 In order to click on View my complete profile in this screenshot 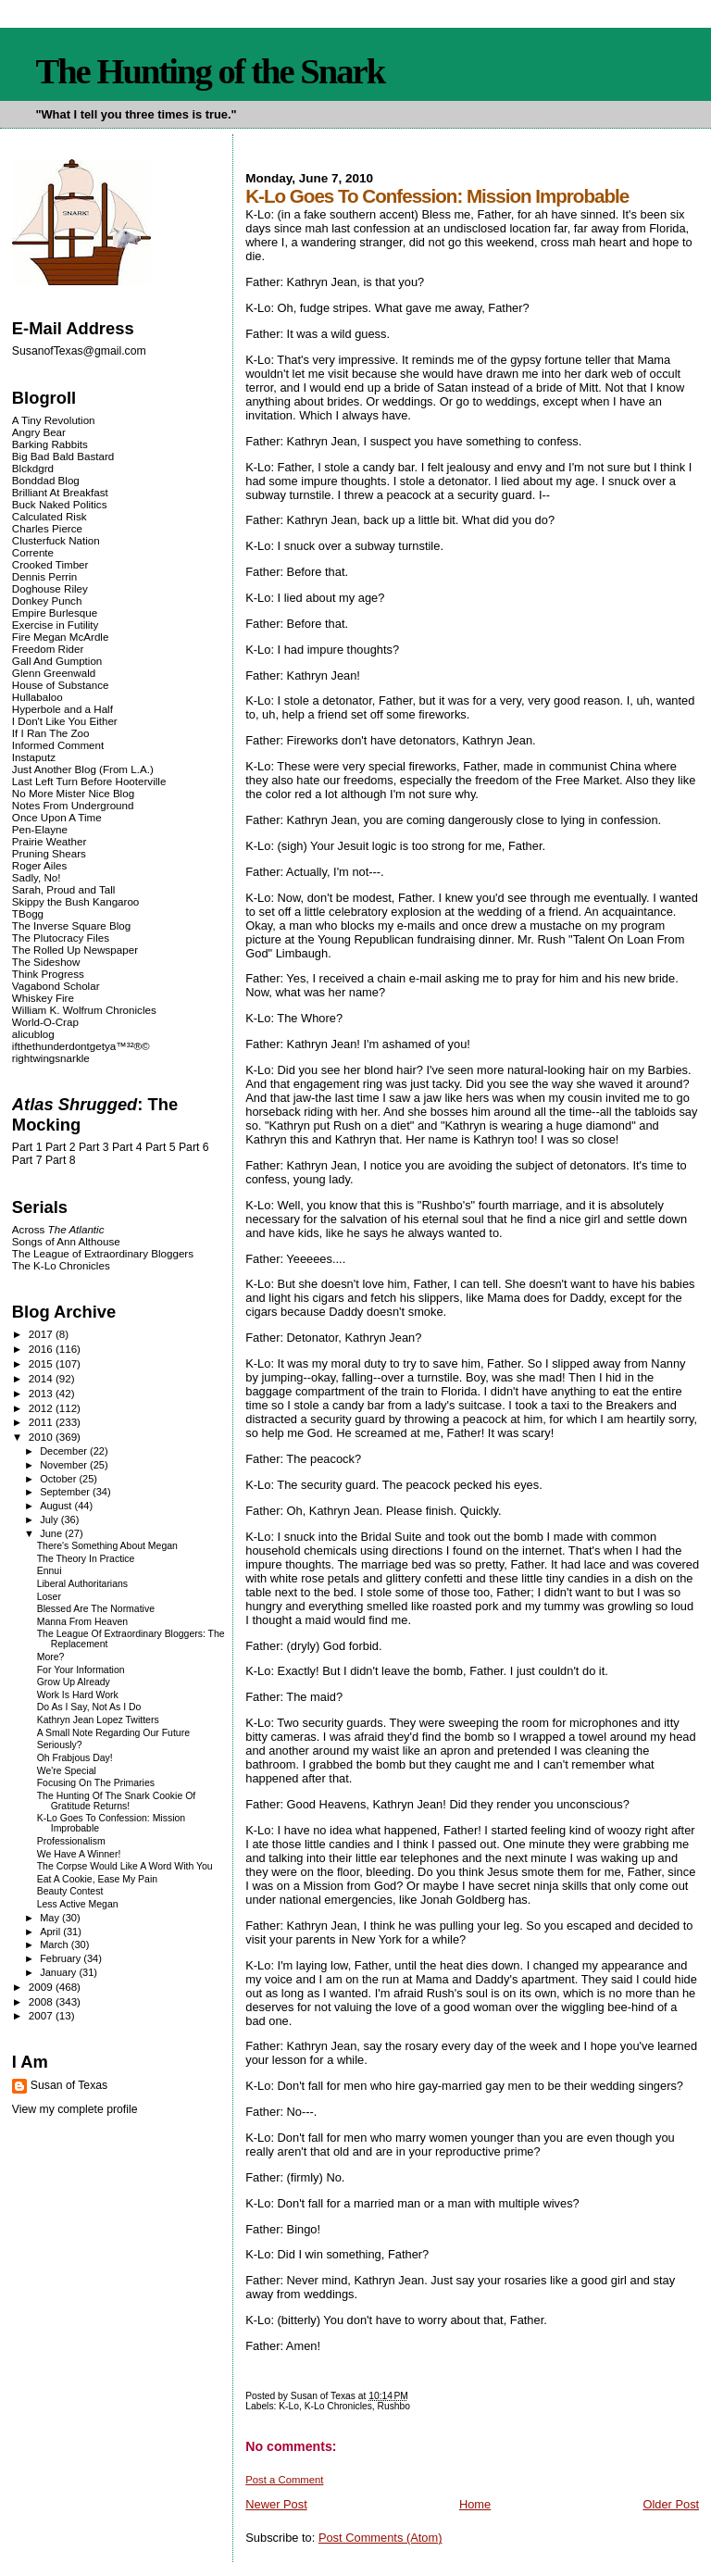, I will do `click(75, 2109)`.